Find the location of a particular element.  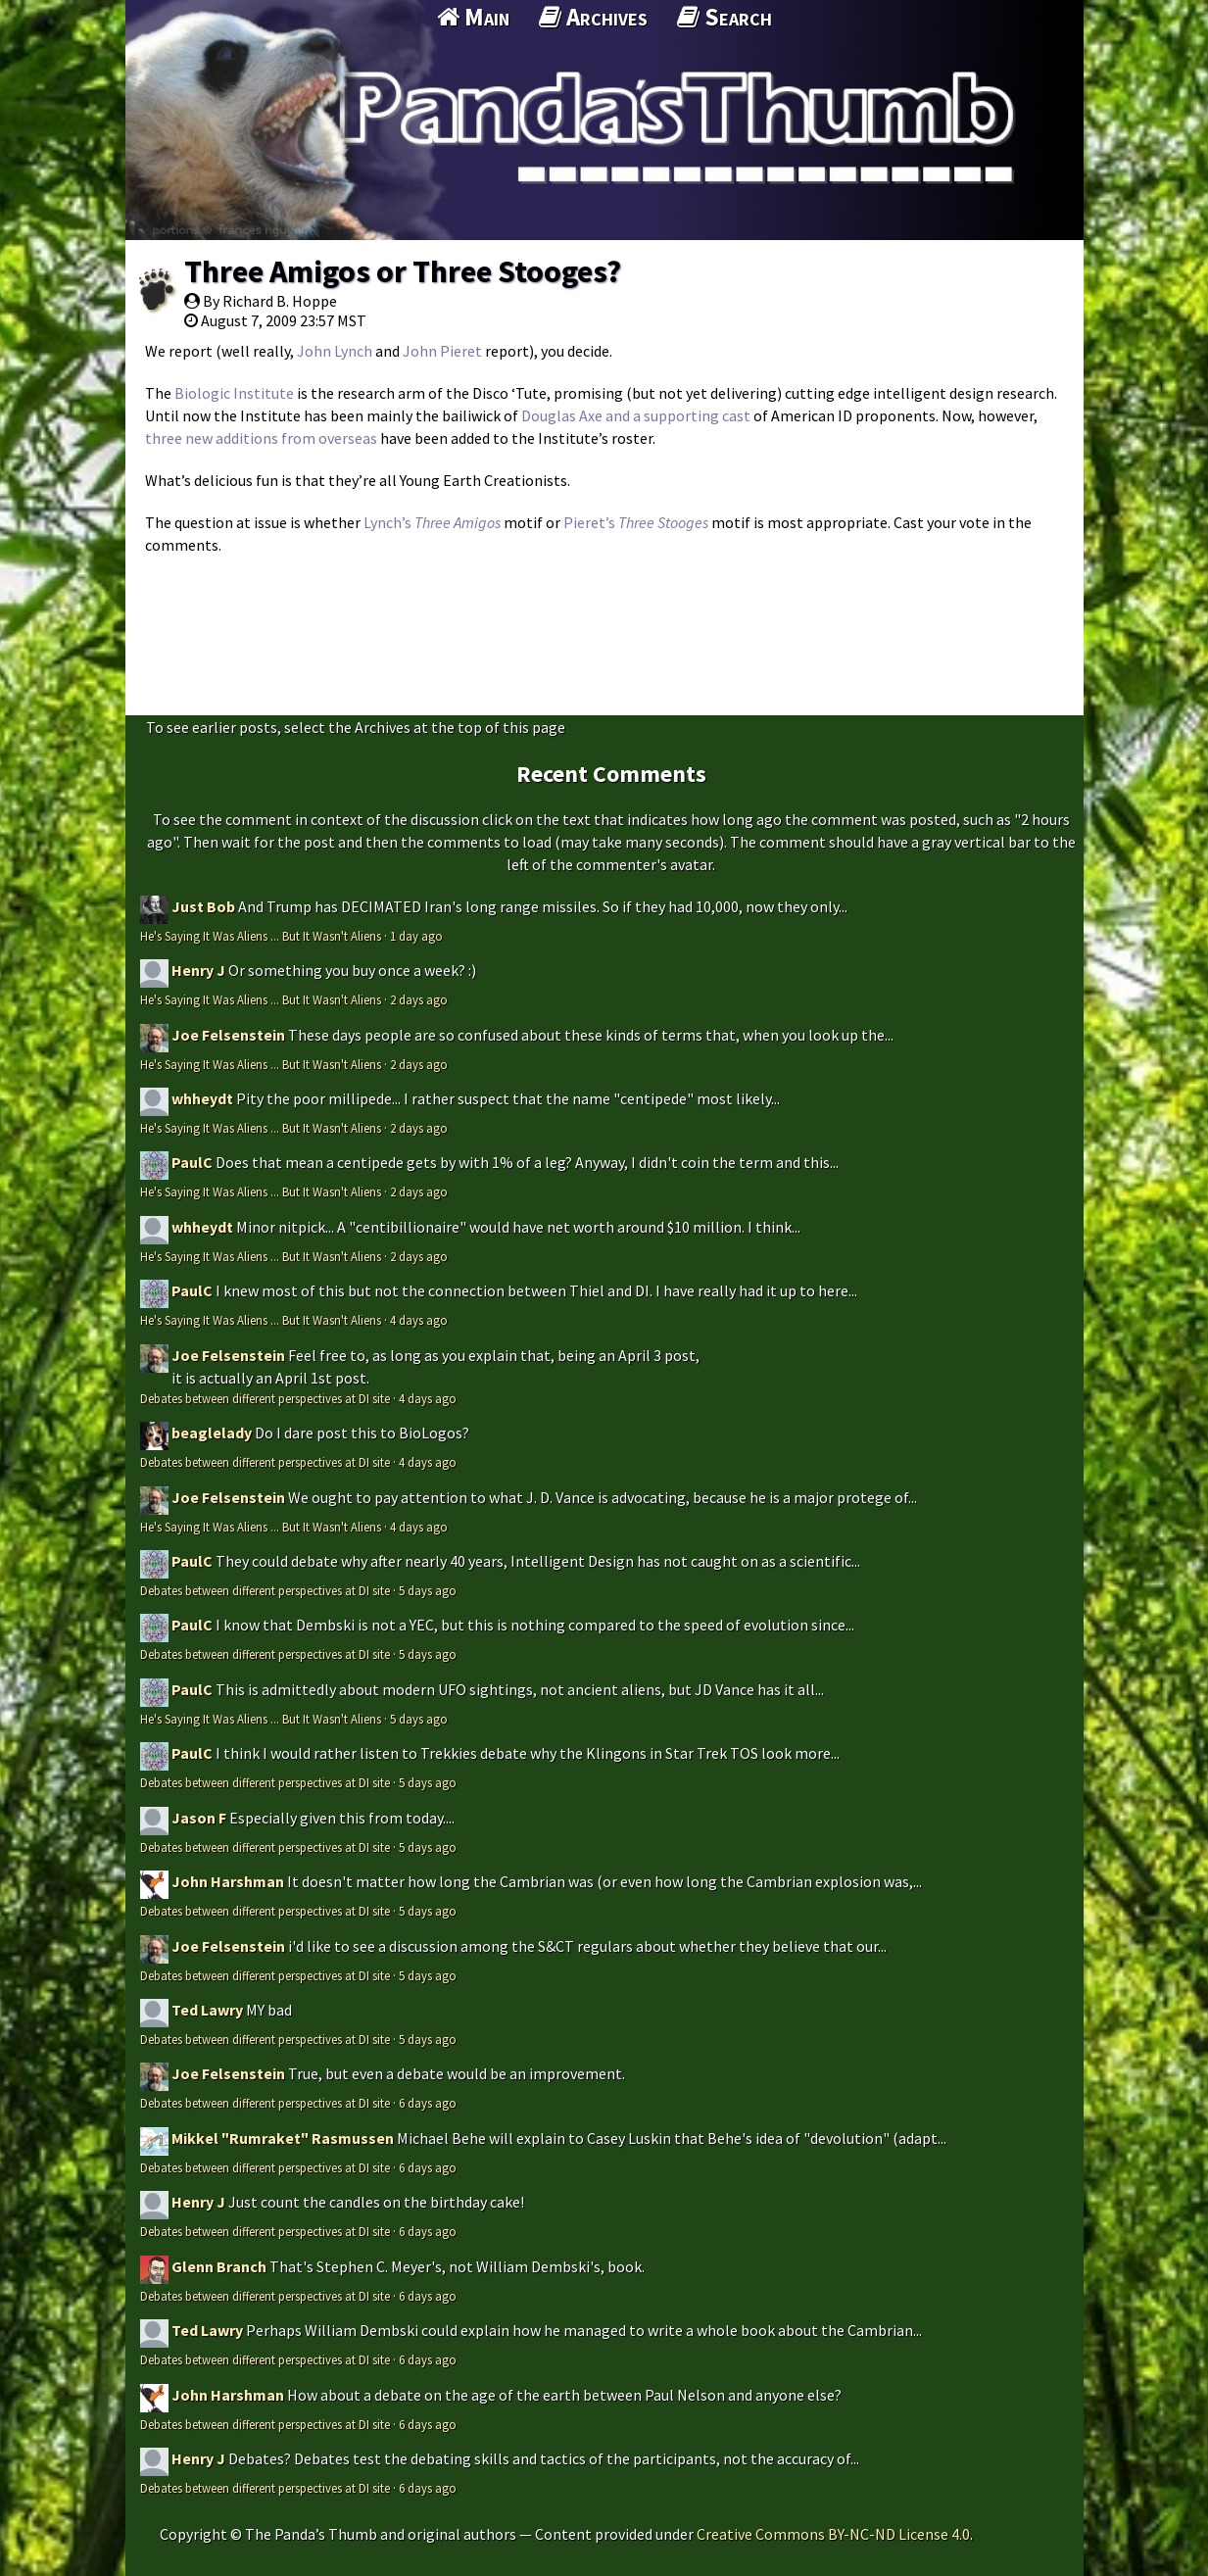

Creative Commons BY-NC-ND License 4.0 is located at coordinates (833, 2534).